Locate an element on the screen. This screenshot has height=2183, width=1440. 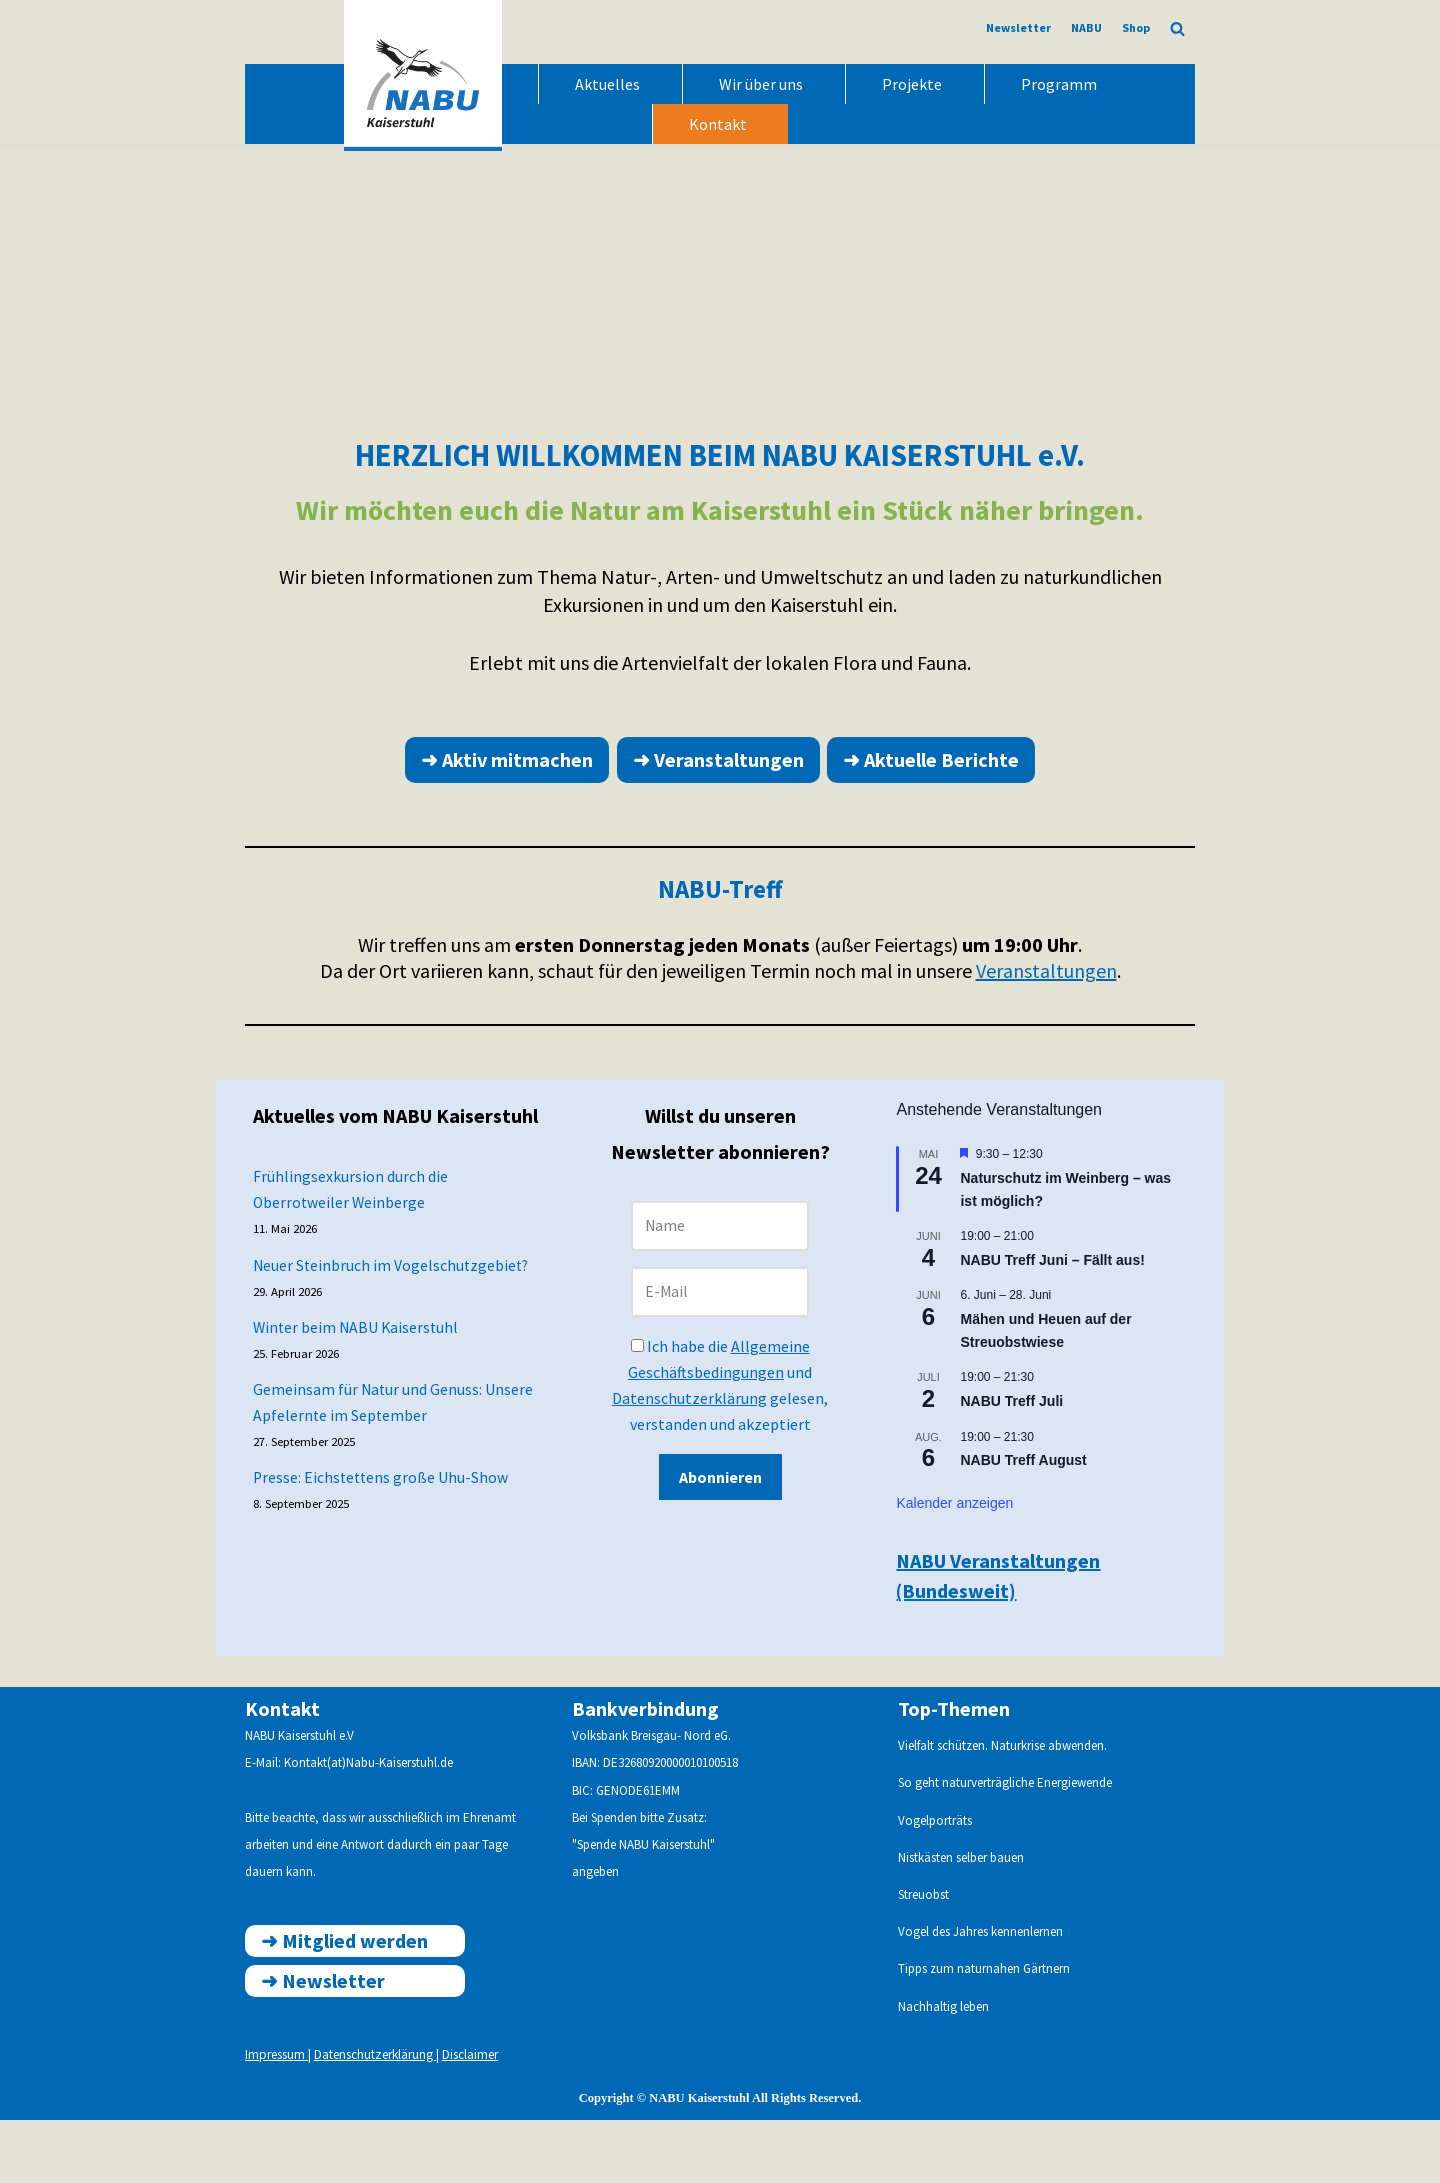
Aktuelles is located at coordinates (607, 84).